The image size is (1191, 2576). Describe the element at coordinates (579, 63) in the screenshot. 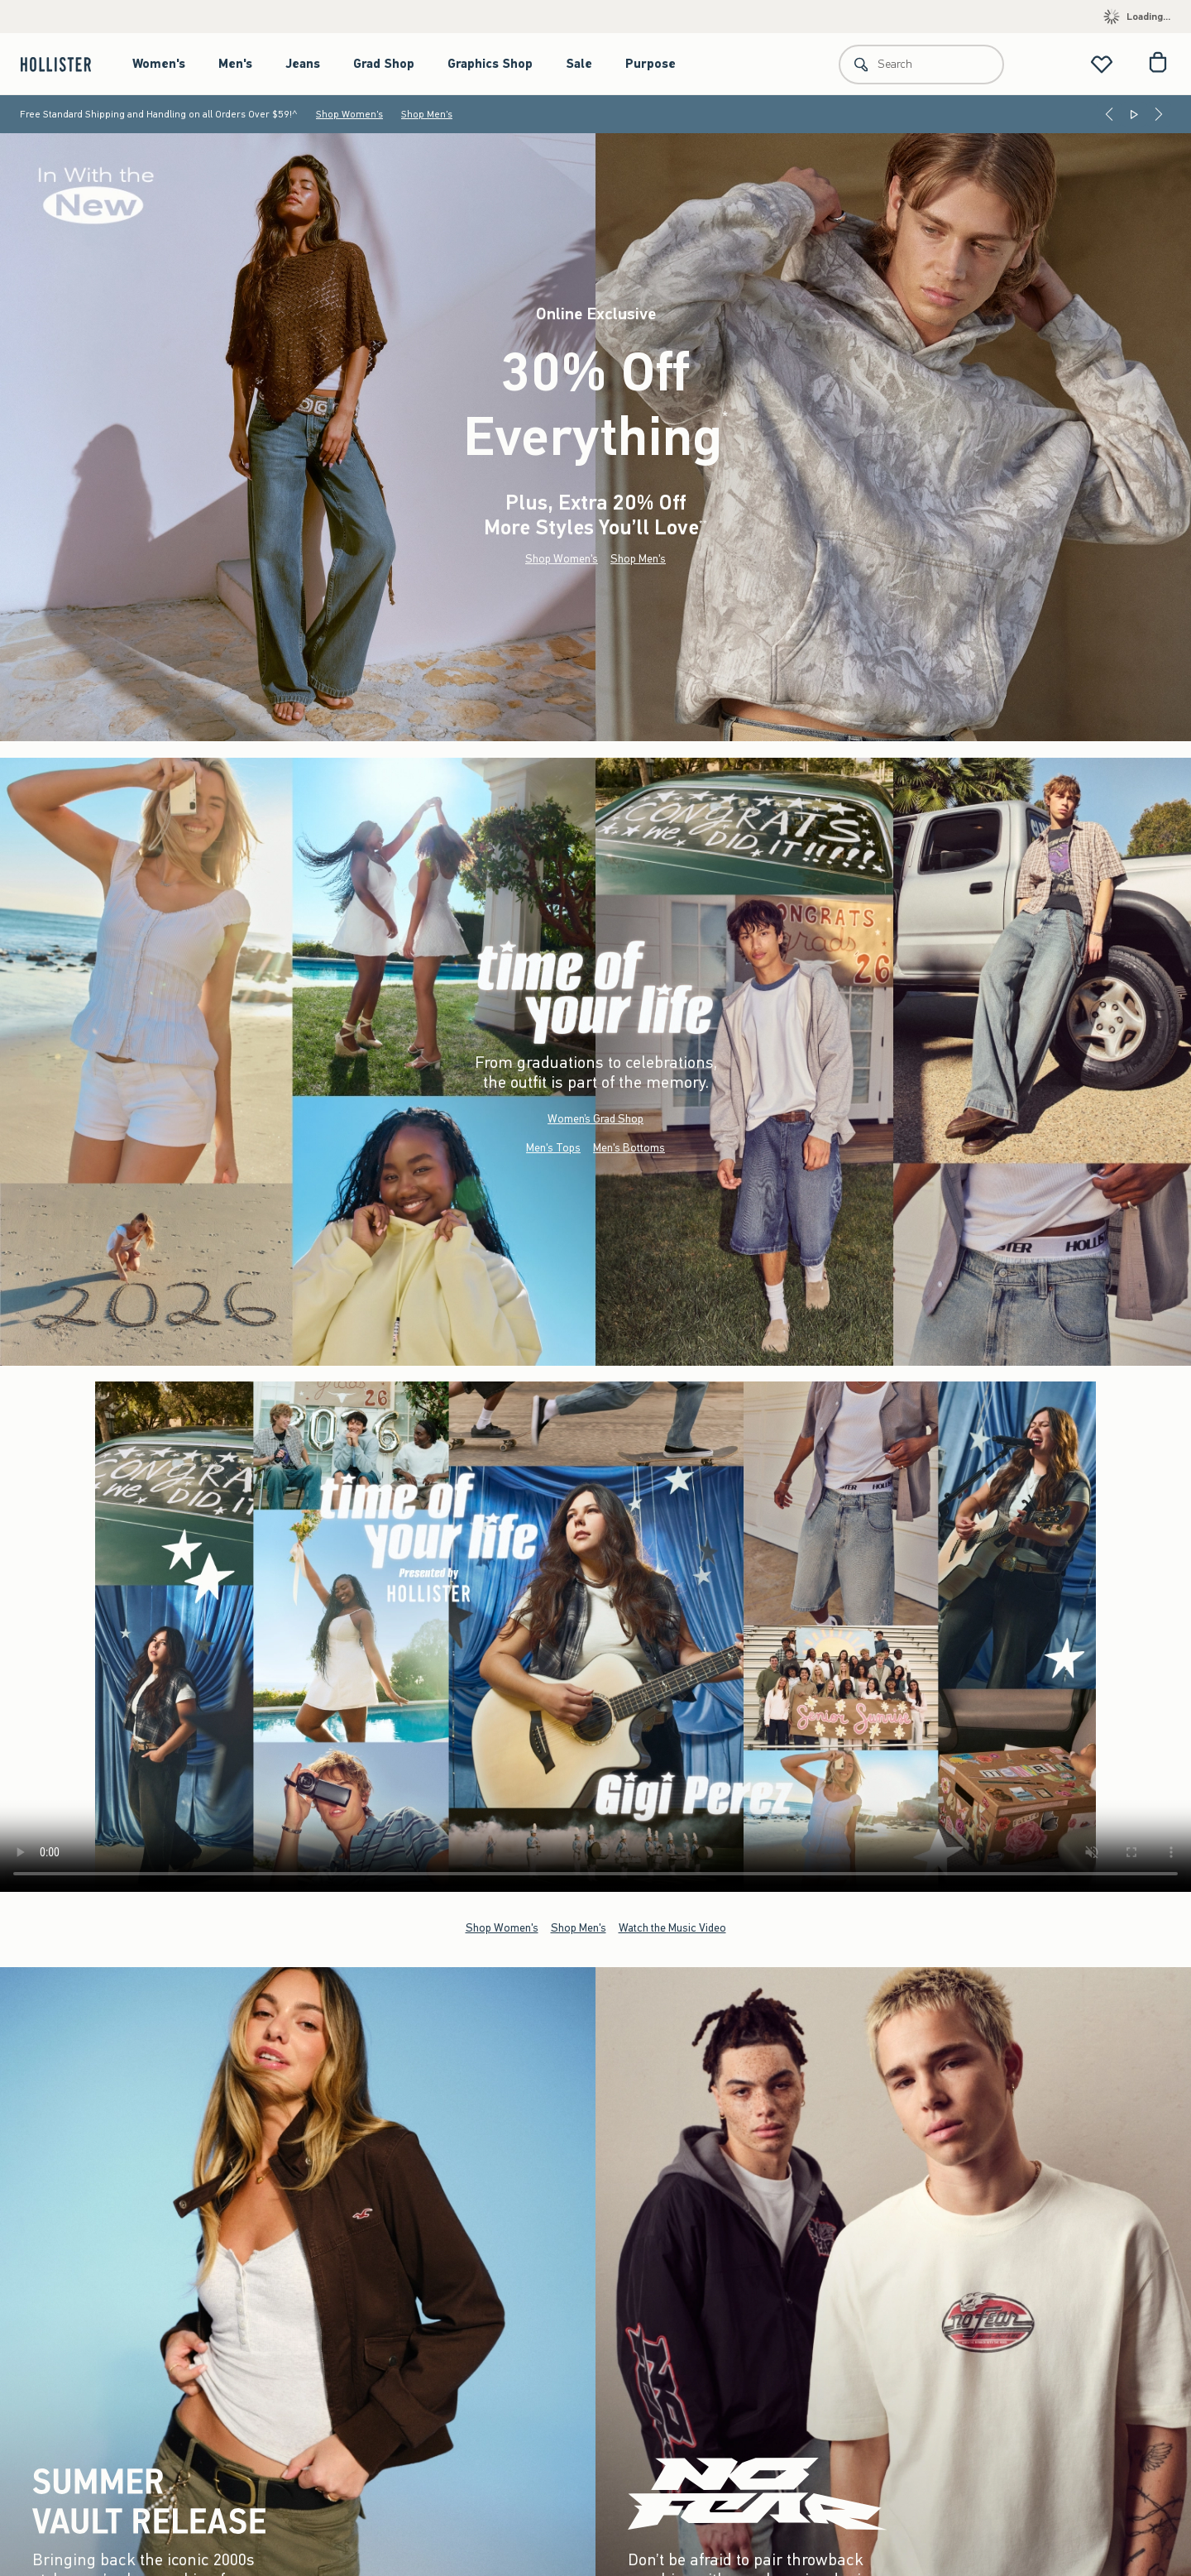

I see `Sale` at that location.